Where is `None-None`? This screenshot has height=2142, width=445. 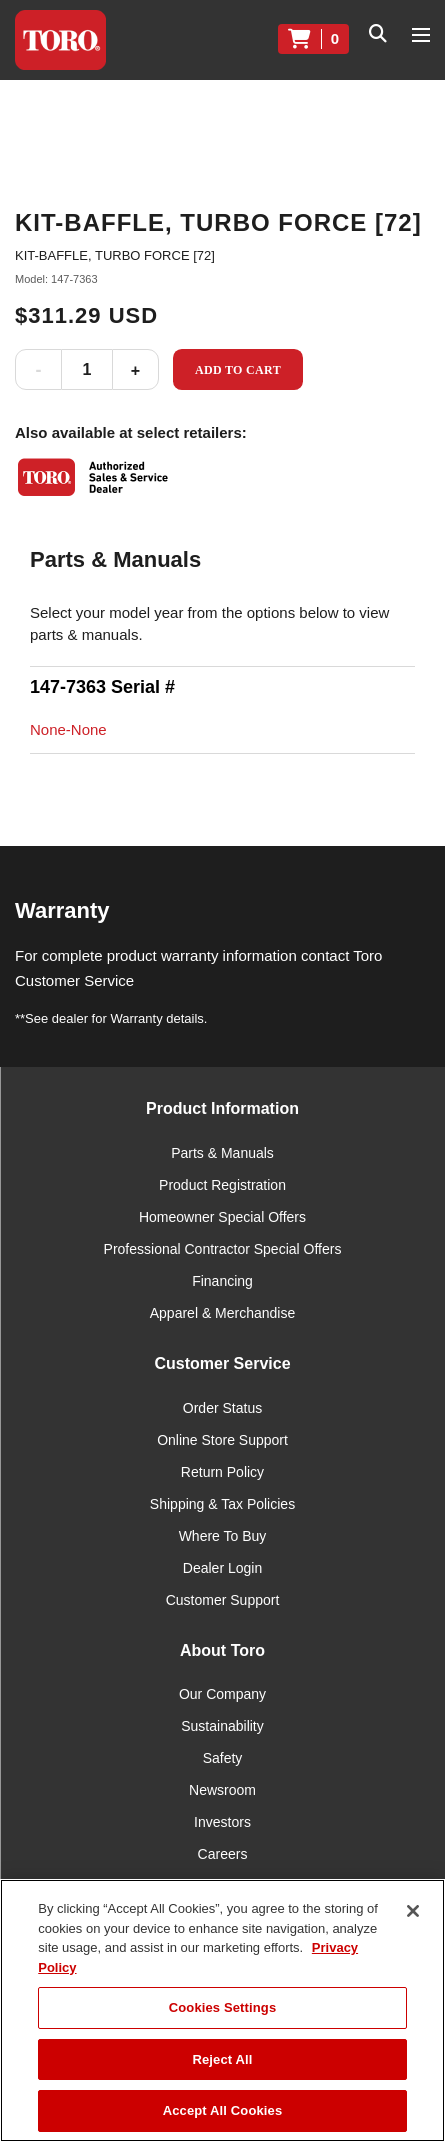
None-None is located at coordinates (68, 729).